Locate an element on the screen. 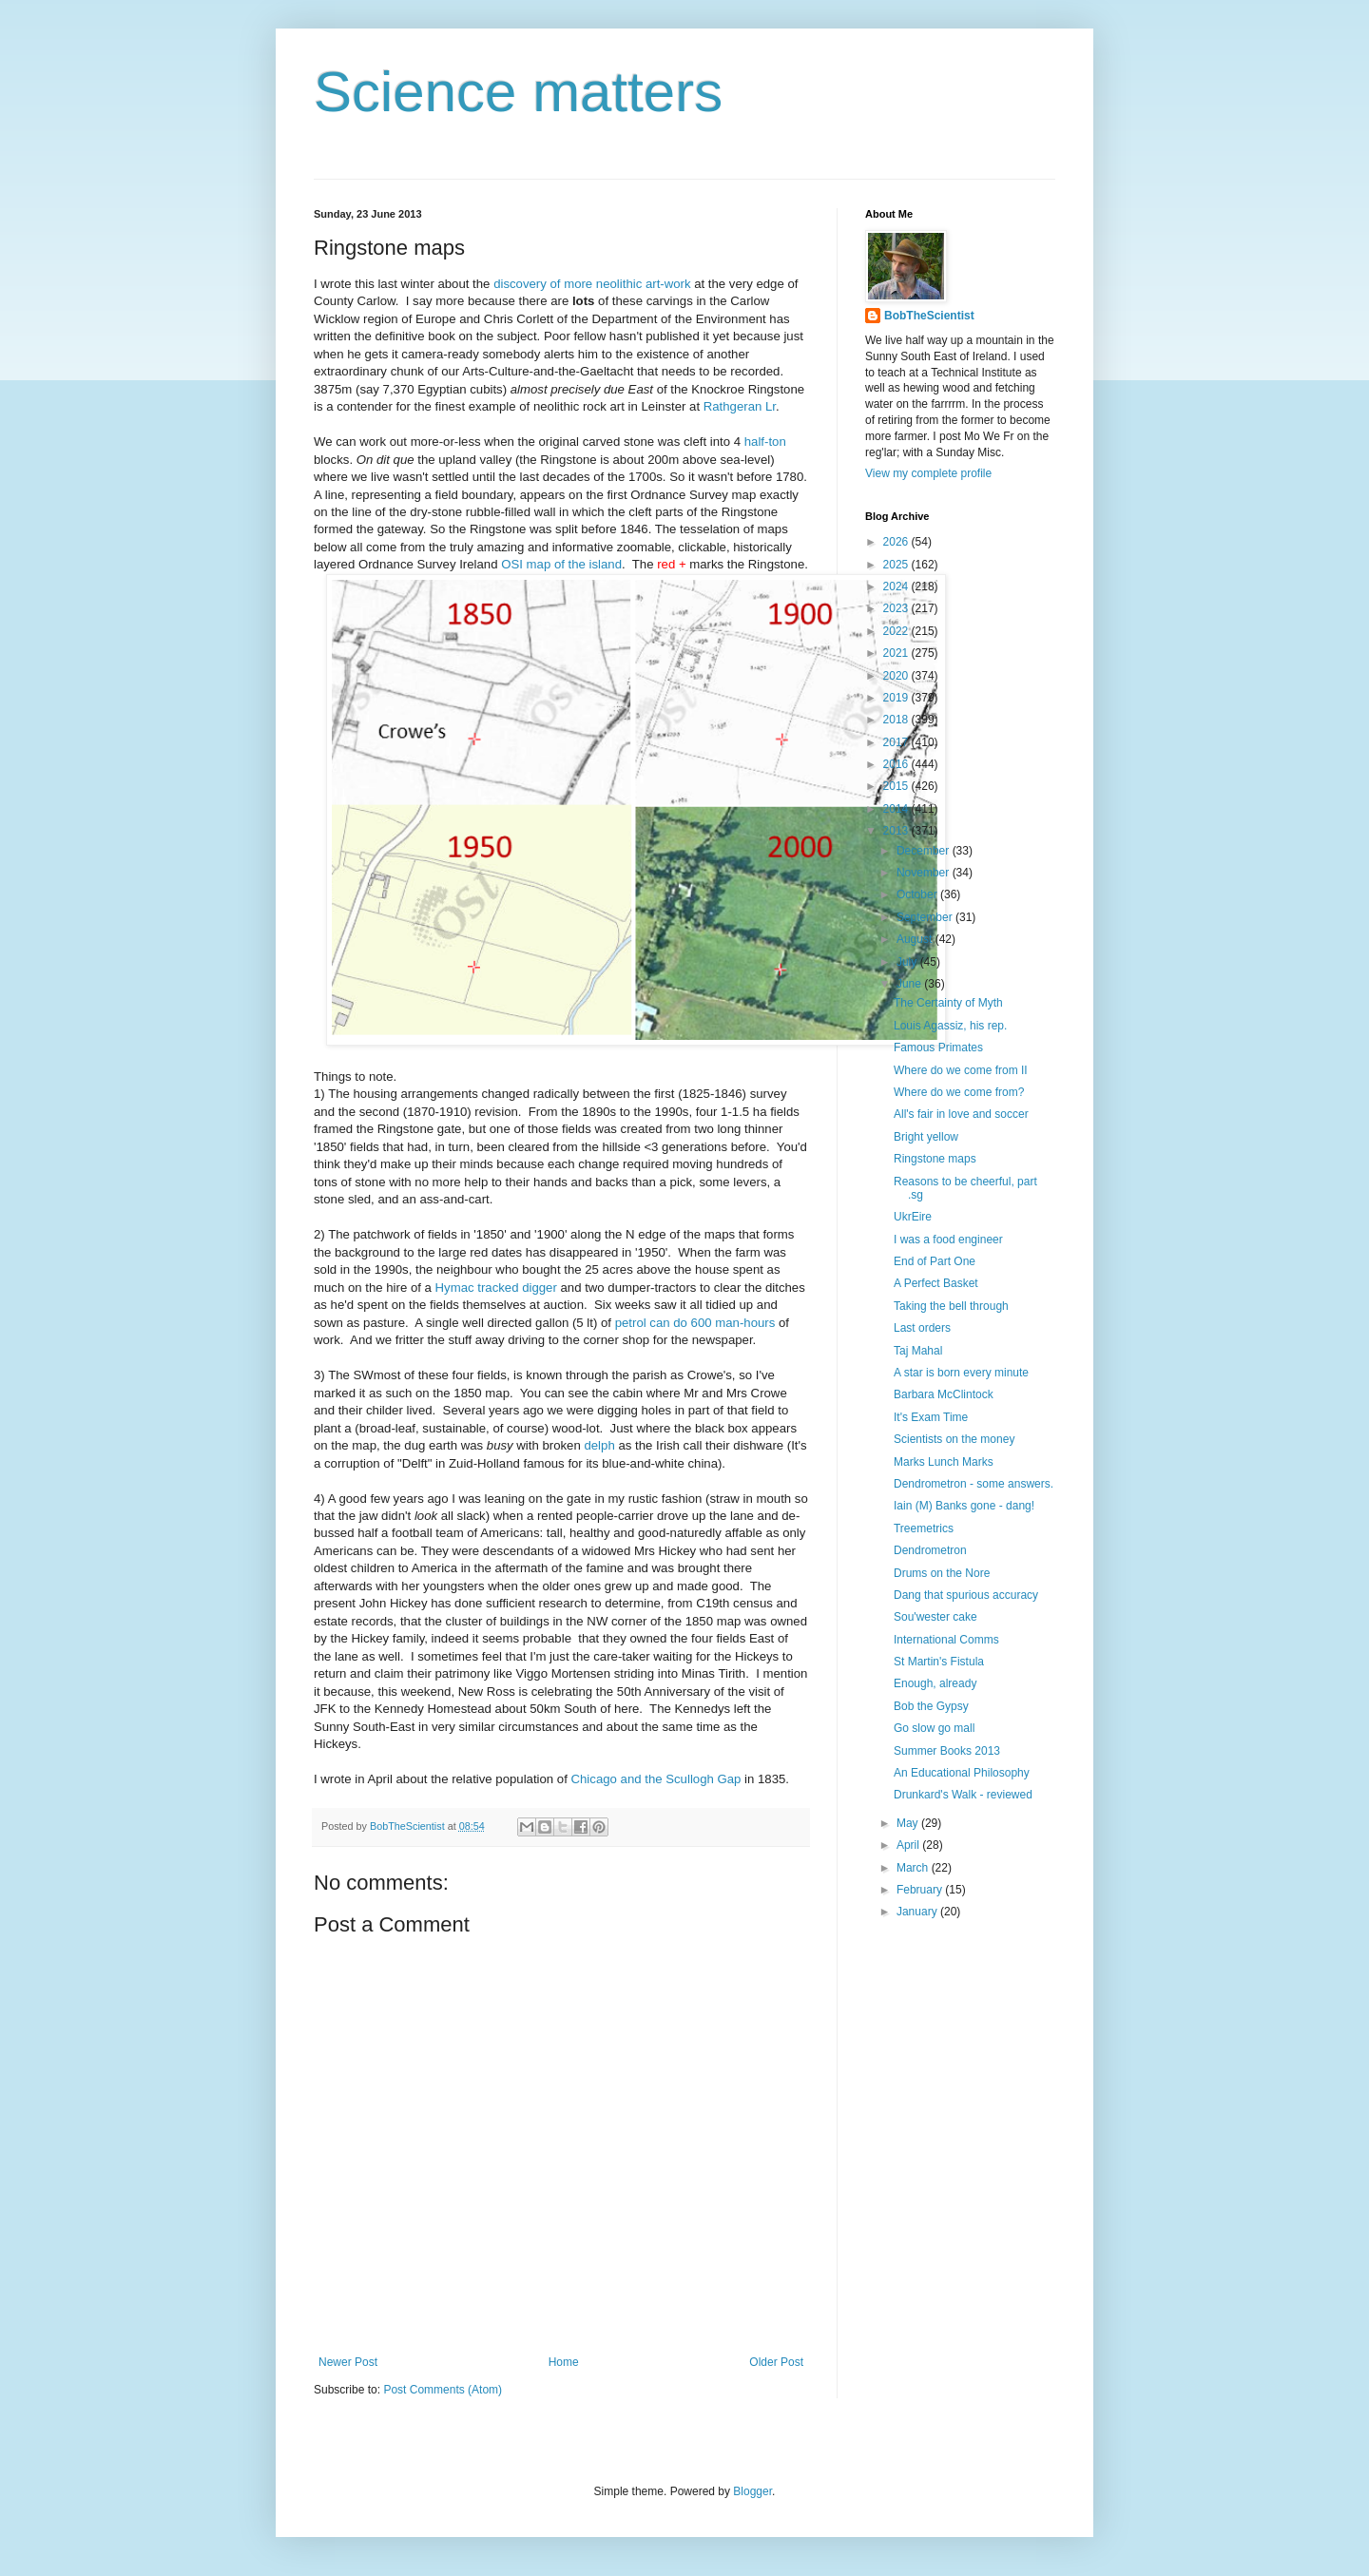  Go slow go mall is located at coordinates (934, 1728).